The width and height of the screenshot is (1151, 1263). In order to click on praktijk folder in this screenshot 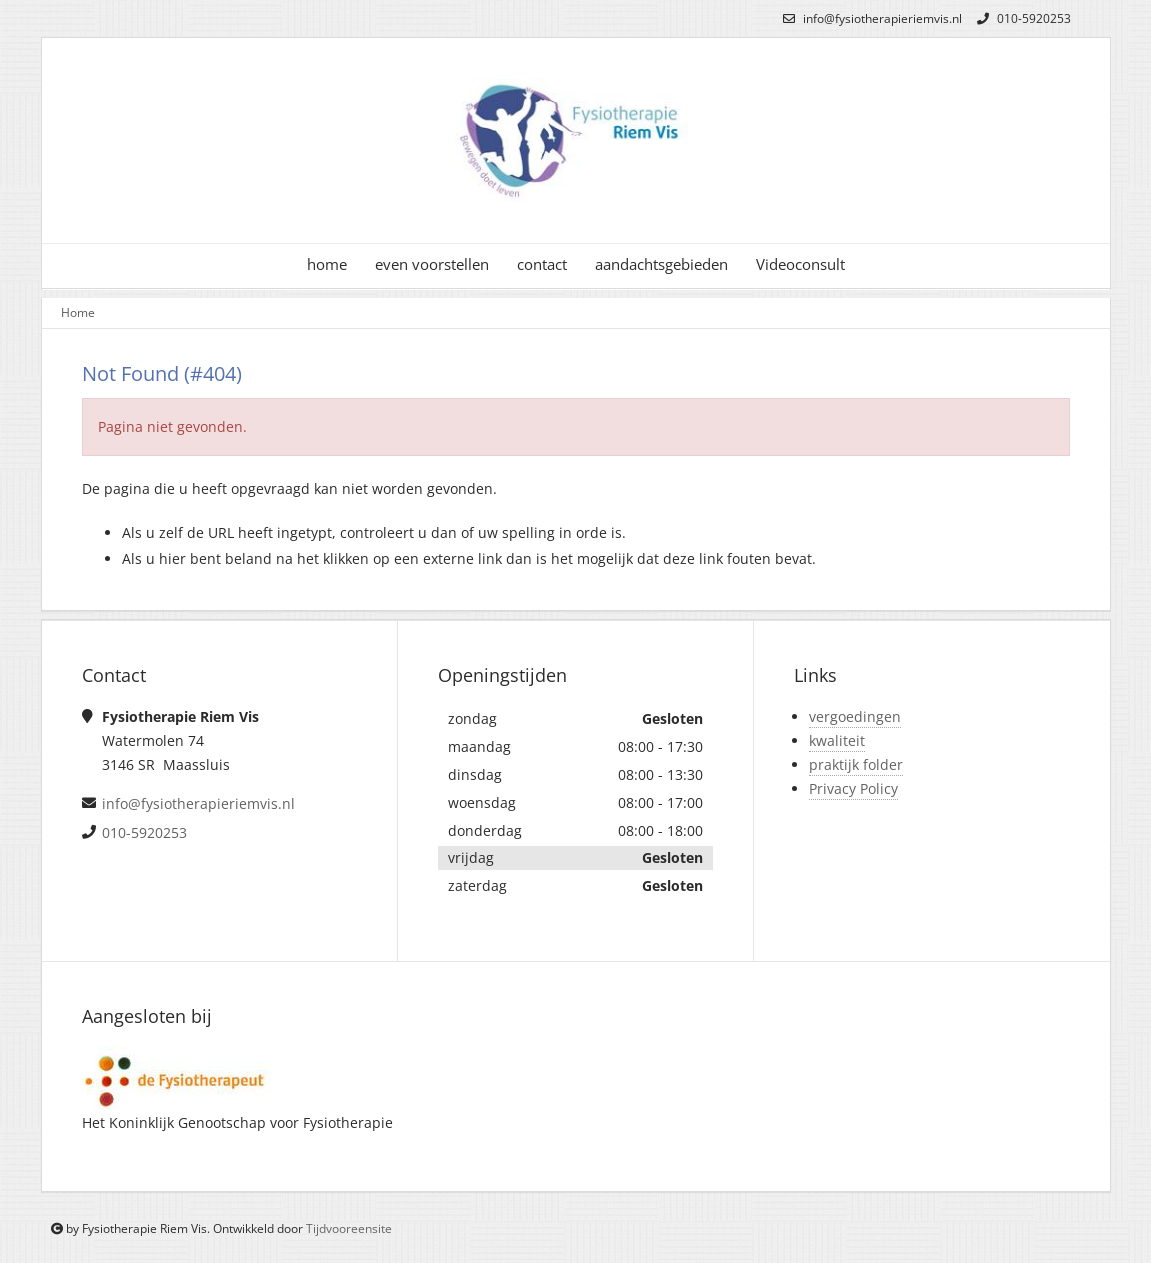, I will do `click(856, 764)`.